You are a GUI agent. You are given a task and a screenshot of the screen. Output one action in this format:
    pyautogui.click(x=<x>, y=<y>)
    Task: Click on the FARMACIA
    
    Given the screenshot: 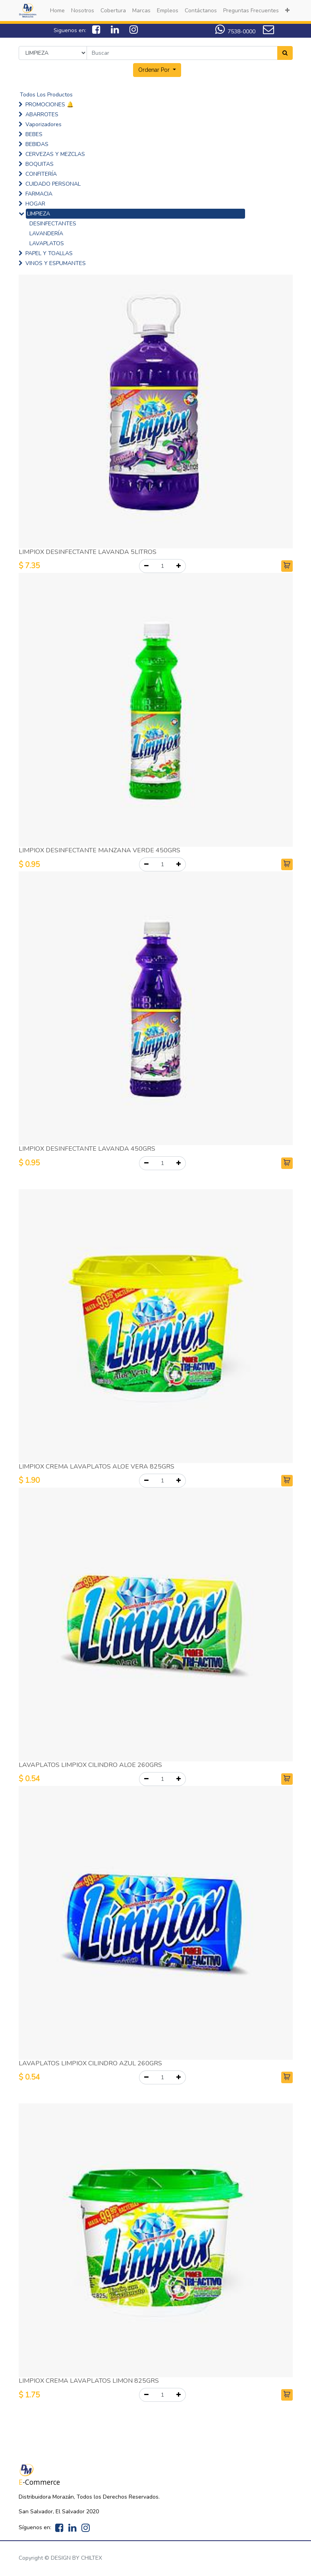 What is the action you would take?
    pyautogui.click(x=38, y=194)
    